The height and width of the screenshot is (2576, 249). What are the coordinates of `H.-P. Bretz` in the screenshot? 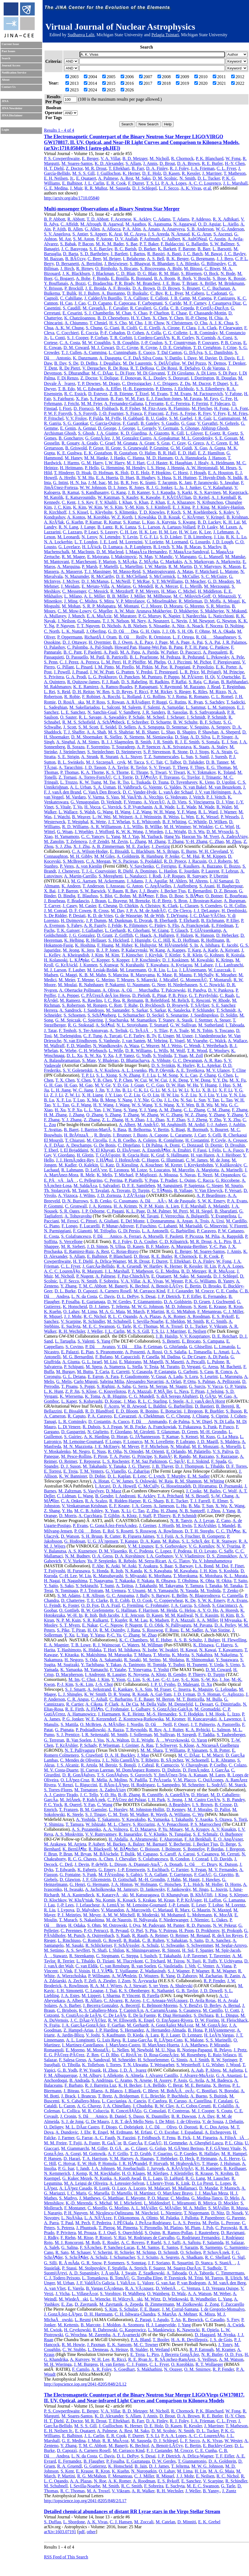 It's located at (162, 900).